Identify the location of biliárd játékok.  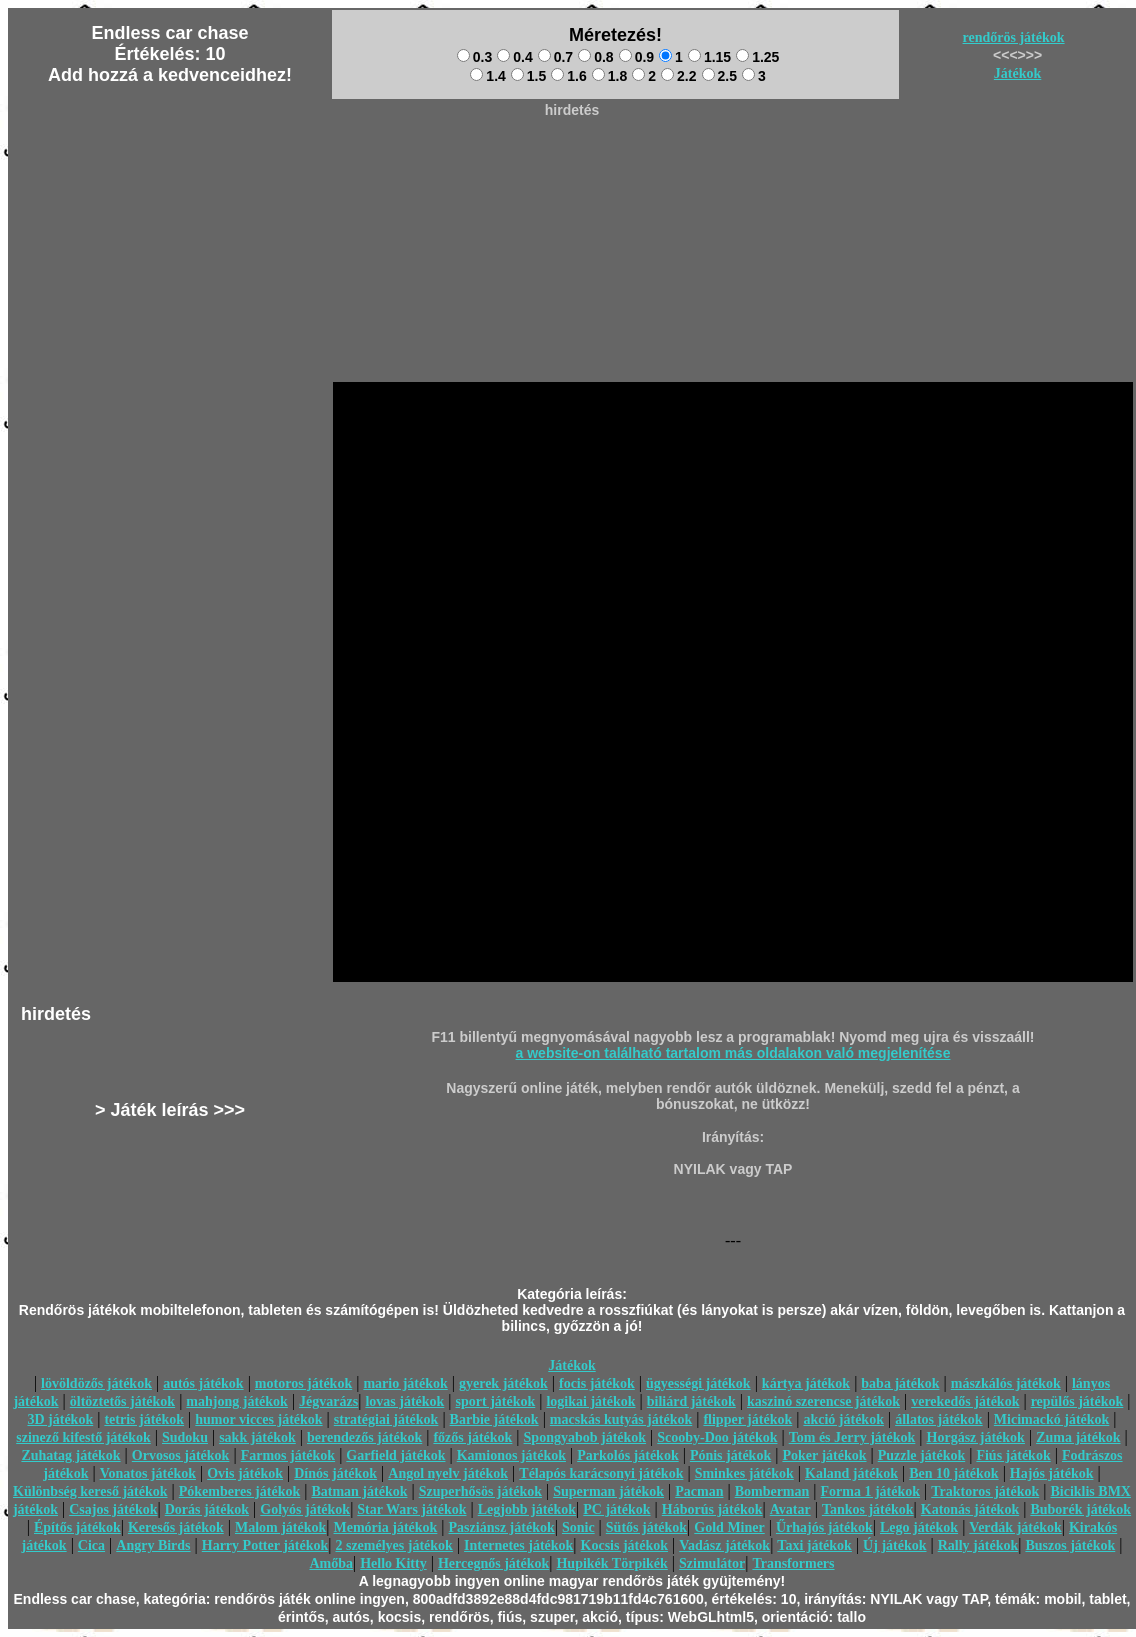
(691, 1401).